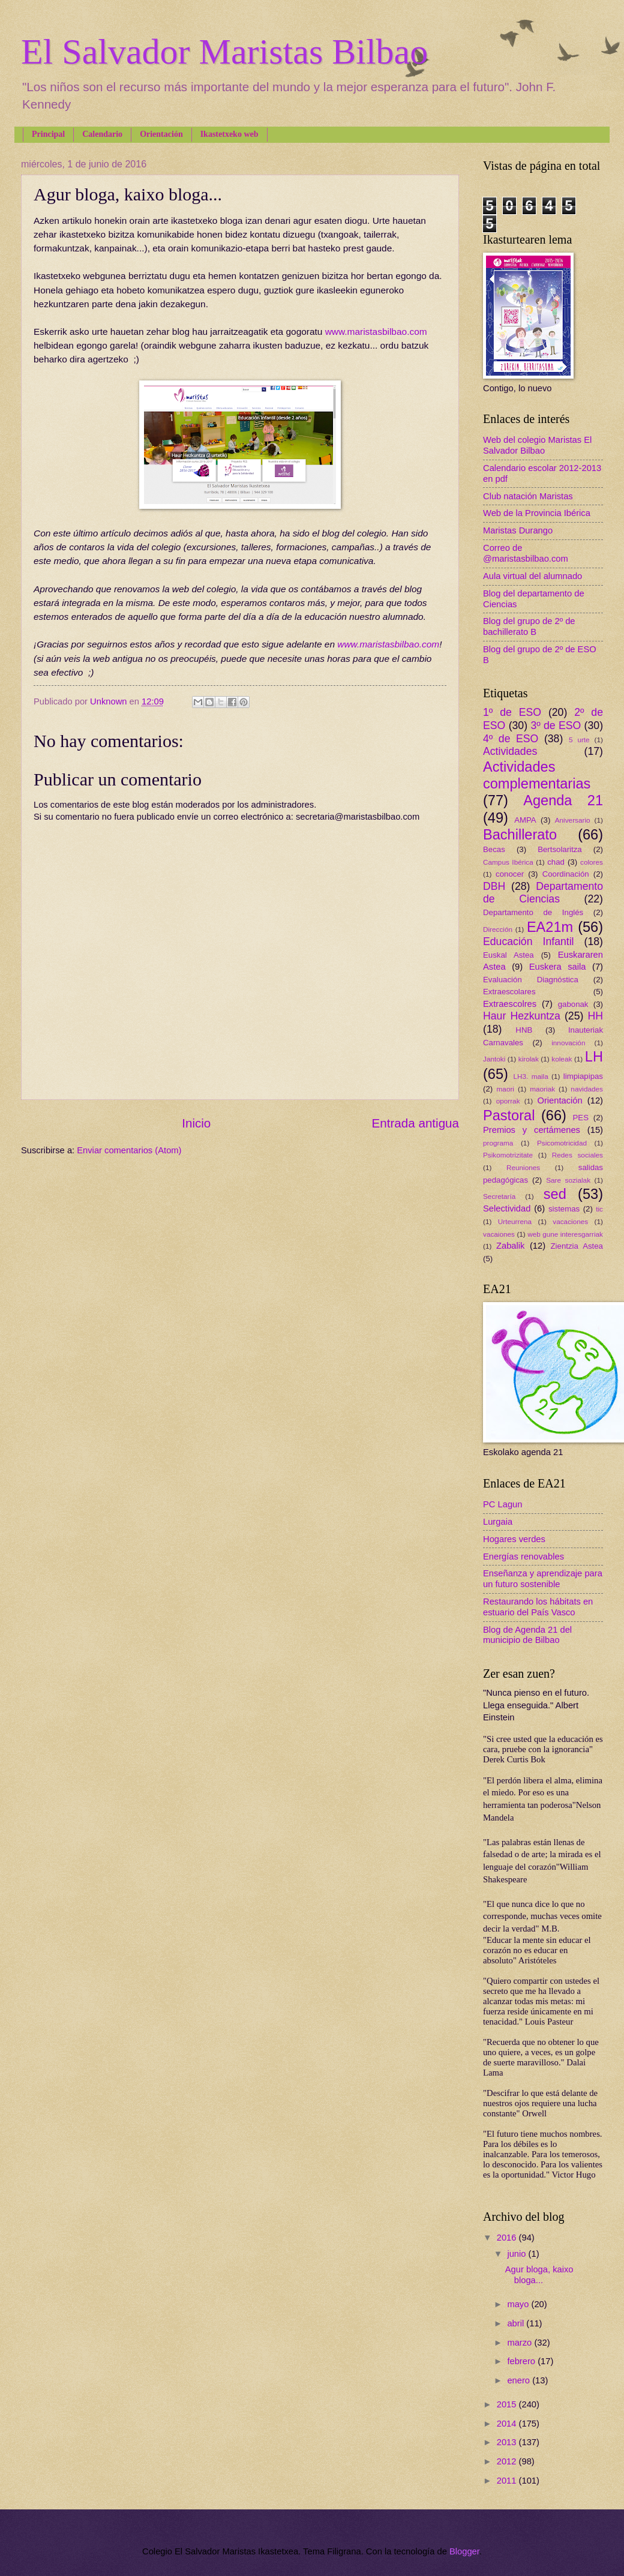 The image size is (624, 2576). What do you see at coordinates (583, 1076) in the screenshot?
I see `limpiapipas` at bounding box center [583, 1076].